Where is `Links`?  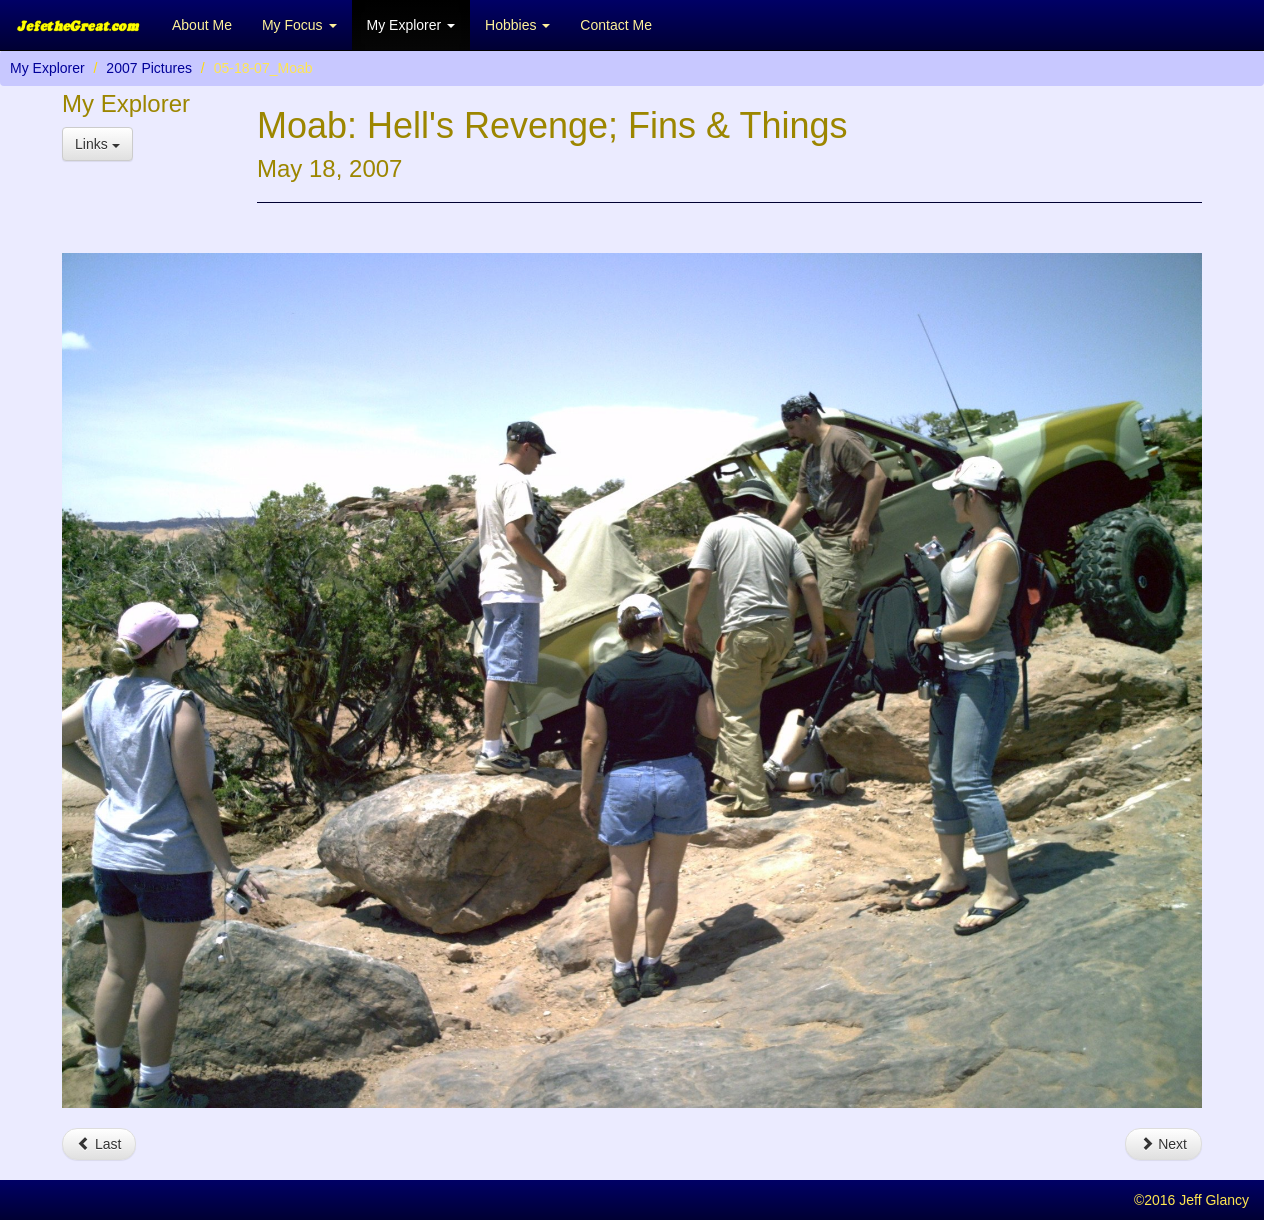
Links is located at coordinates (97, 144).